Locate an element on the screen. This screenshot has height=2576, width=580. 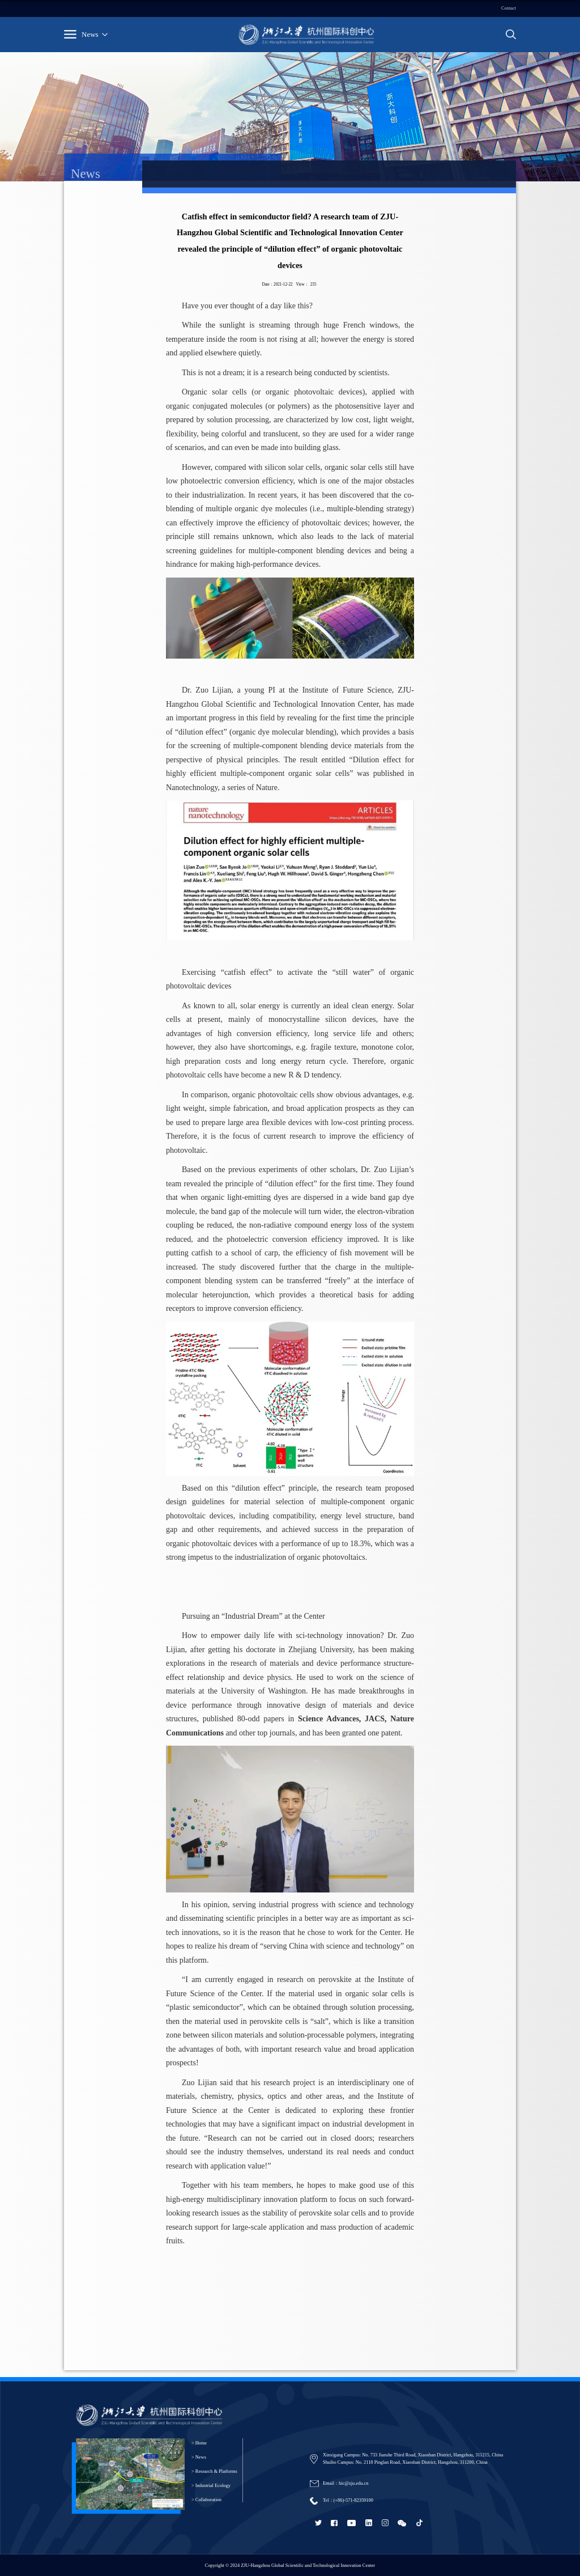
> Home is located at coordinates (199, 2443).